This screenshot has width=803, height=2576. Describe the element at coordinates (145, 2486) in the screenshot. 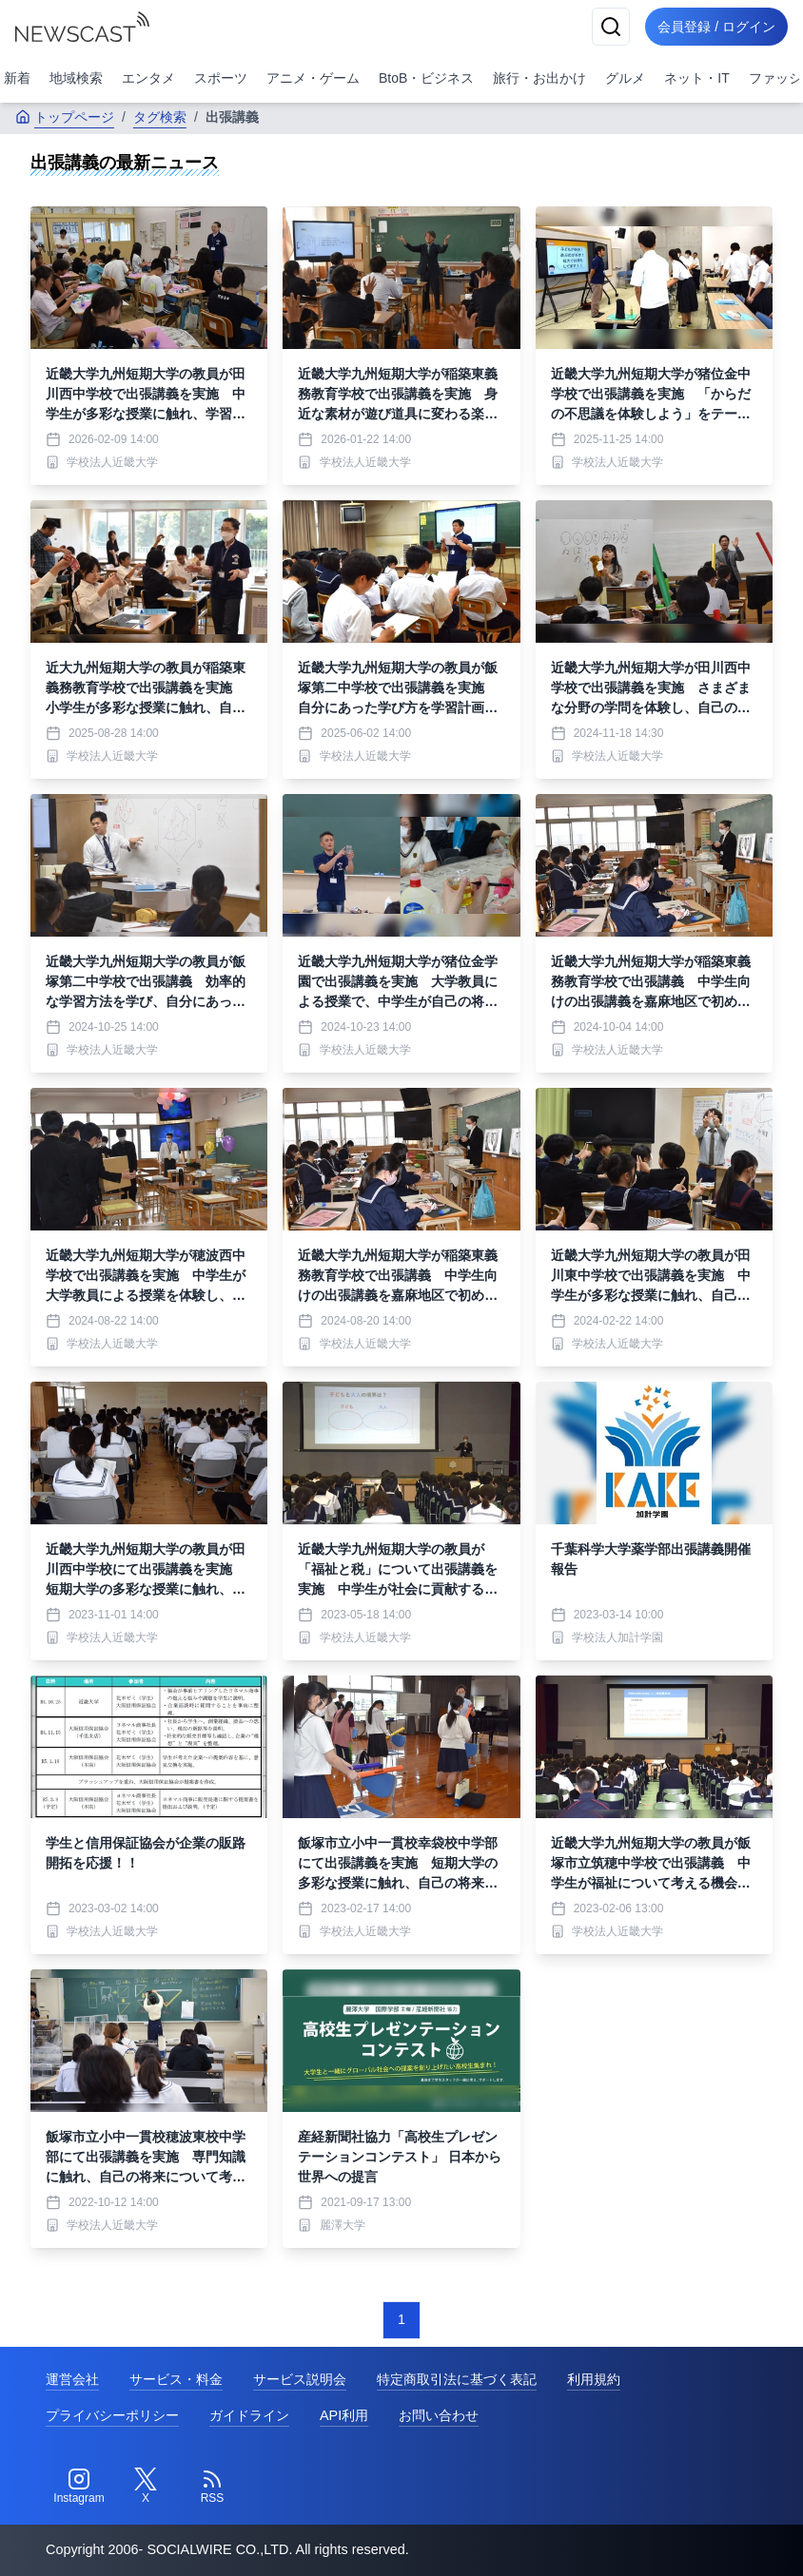

I see `[Twitter]` at that location.